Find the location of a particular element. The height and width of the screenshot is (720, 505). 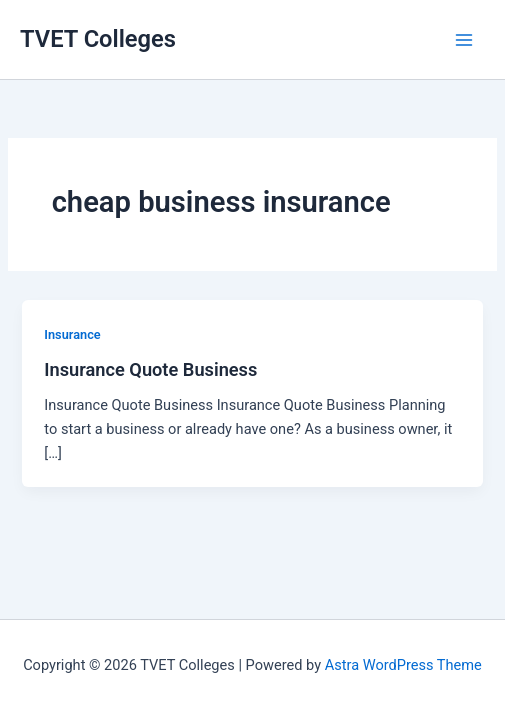

Insurance is located at coordinates (72, 334).